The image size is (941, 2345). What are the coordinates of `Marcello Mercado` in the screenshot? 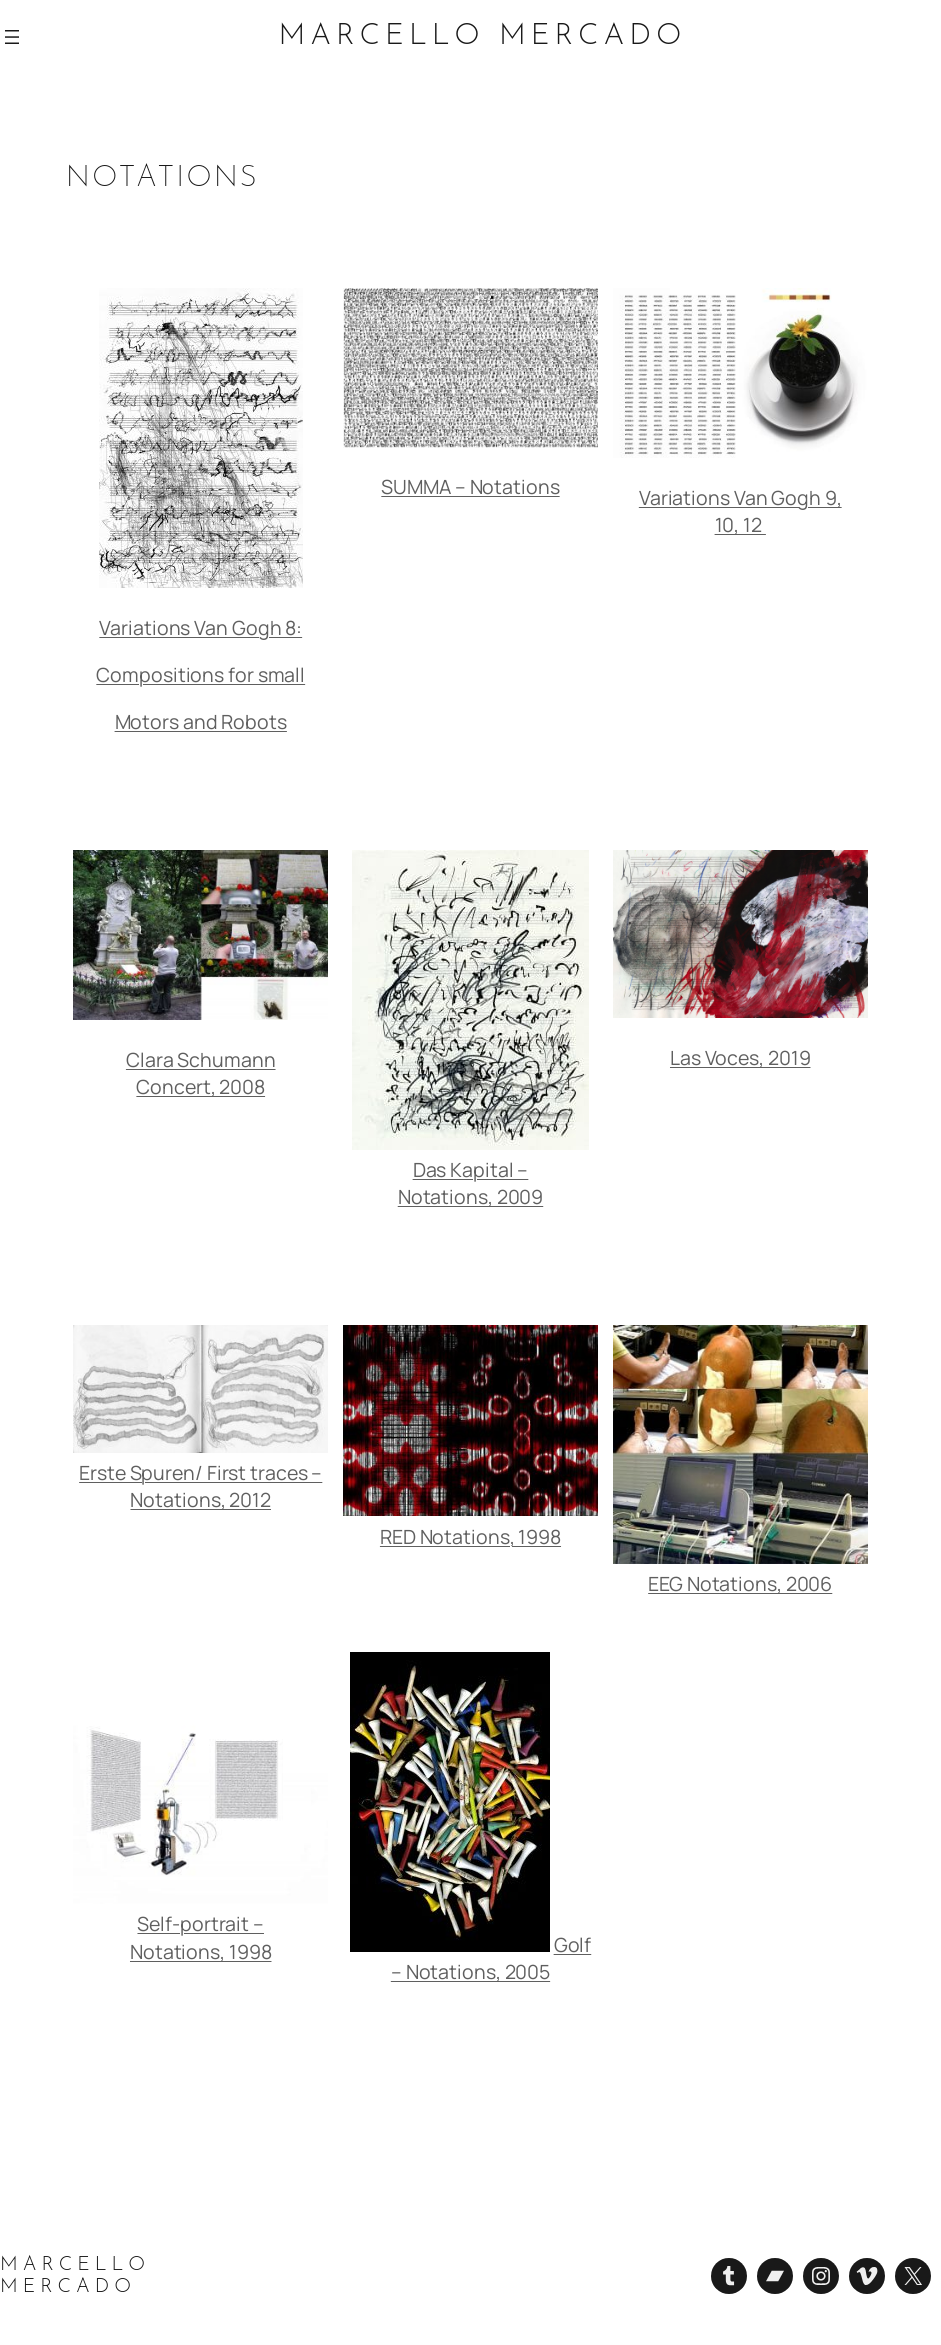 It's located at (483, 36).